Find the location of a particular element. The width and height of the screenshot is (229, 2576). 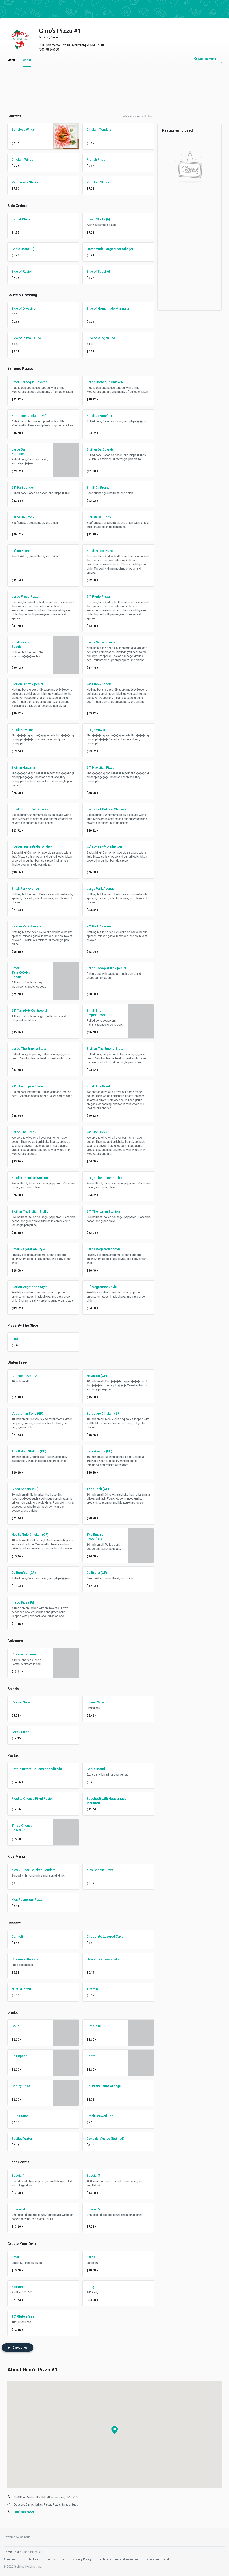

Special 1 is located at coordinates (18, 2175).